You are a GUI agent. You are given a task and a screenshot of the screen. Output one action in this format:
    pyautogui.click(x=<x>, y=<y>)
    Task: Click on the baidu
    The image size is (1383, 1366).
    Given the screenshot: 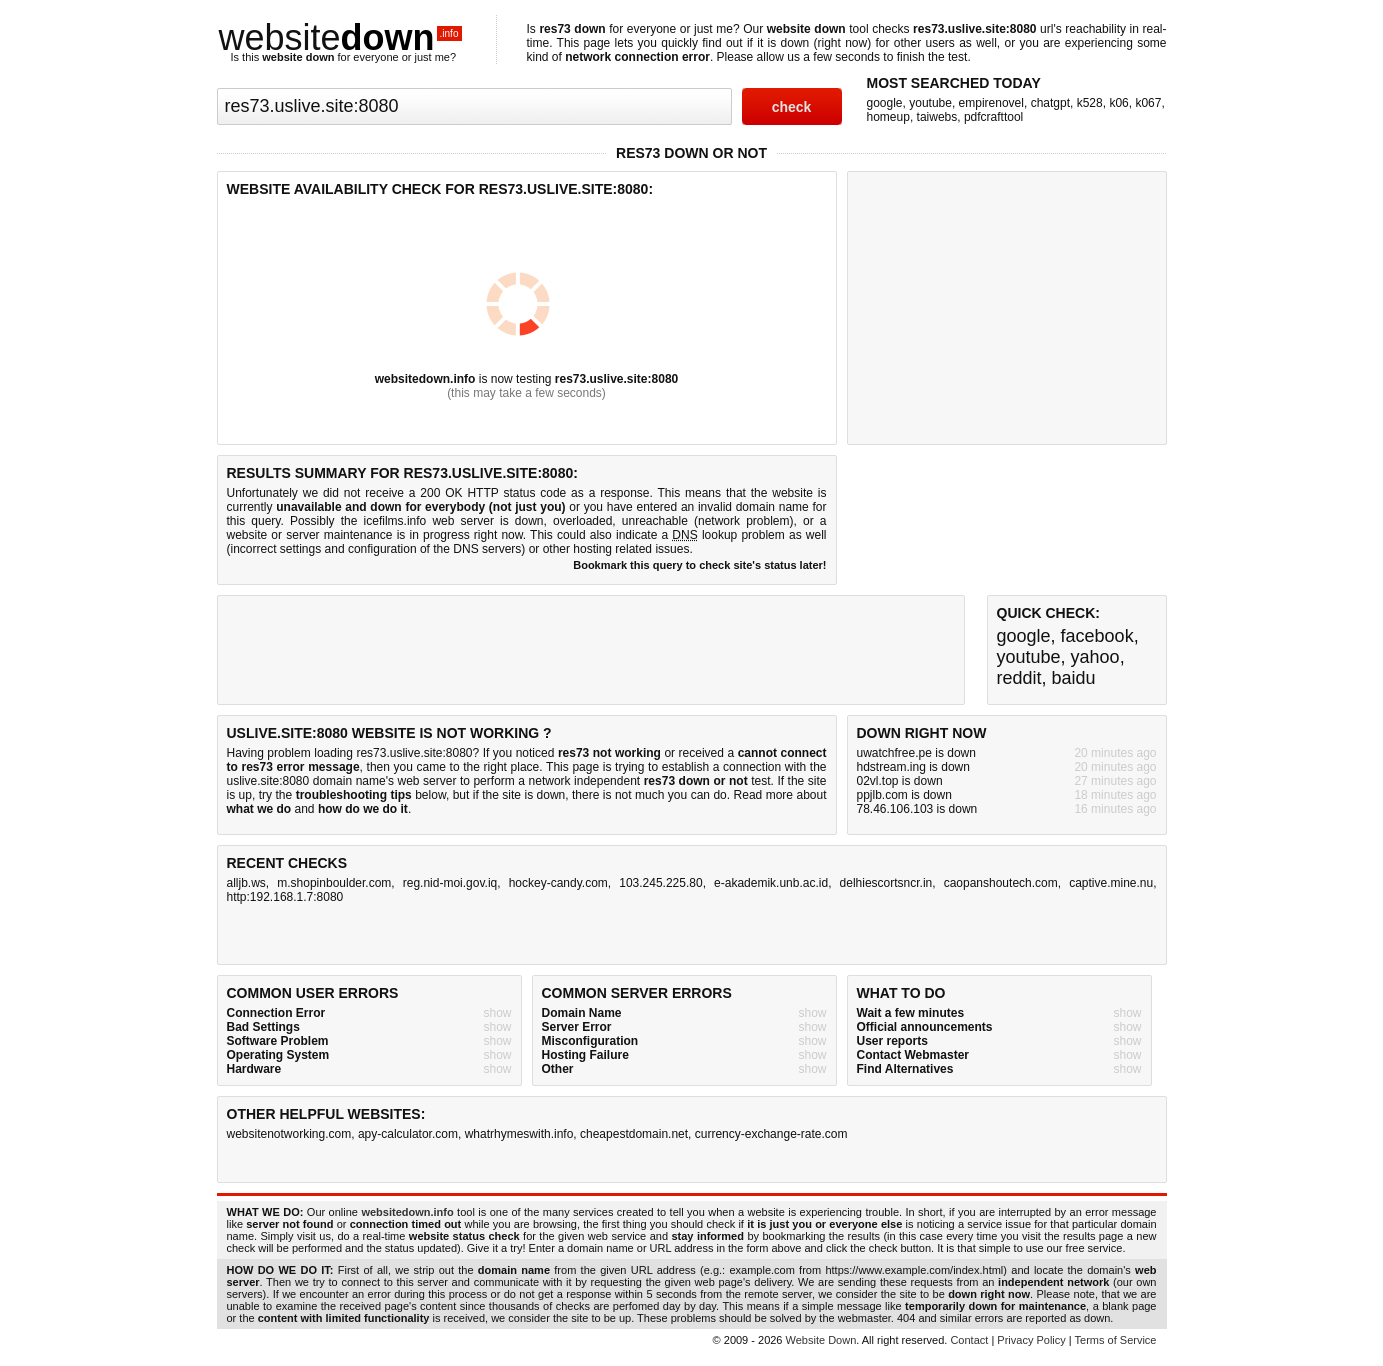 What is the action you would take?
    pyautogui.click(x=1074, y=678)
    